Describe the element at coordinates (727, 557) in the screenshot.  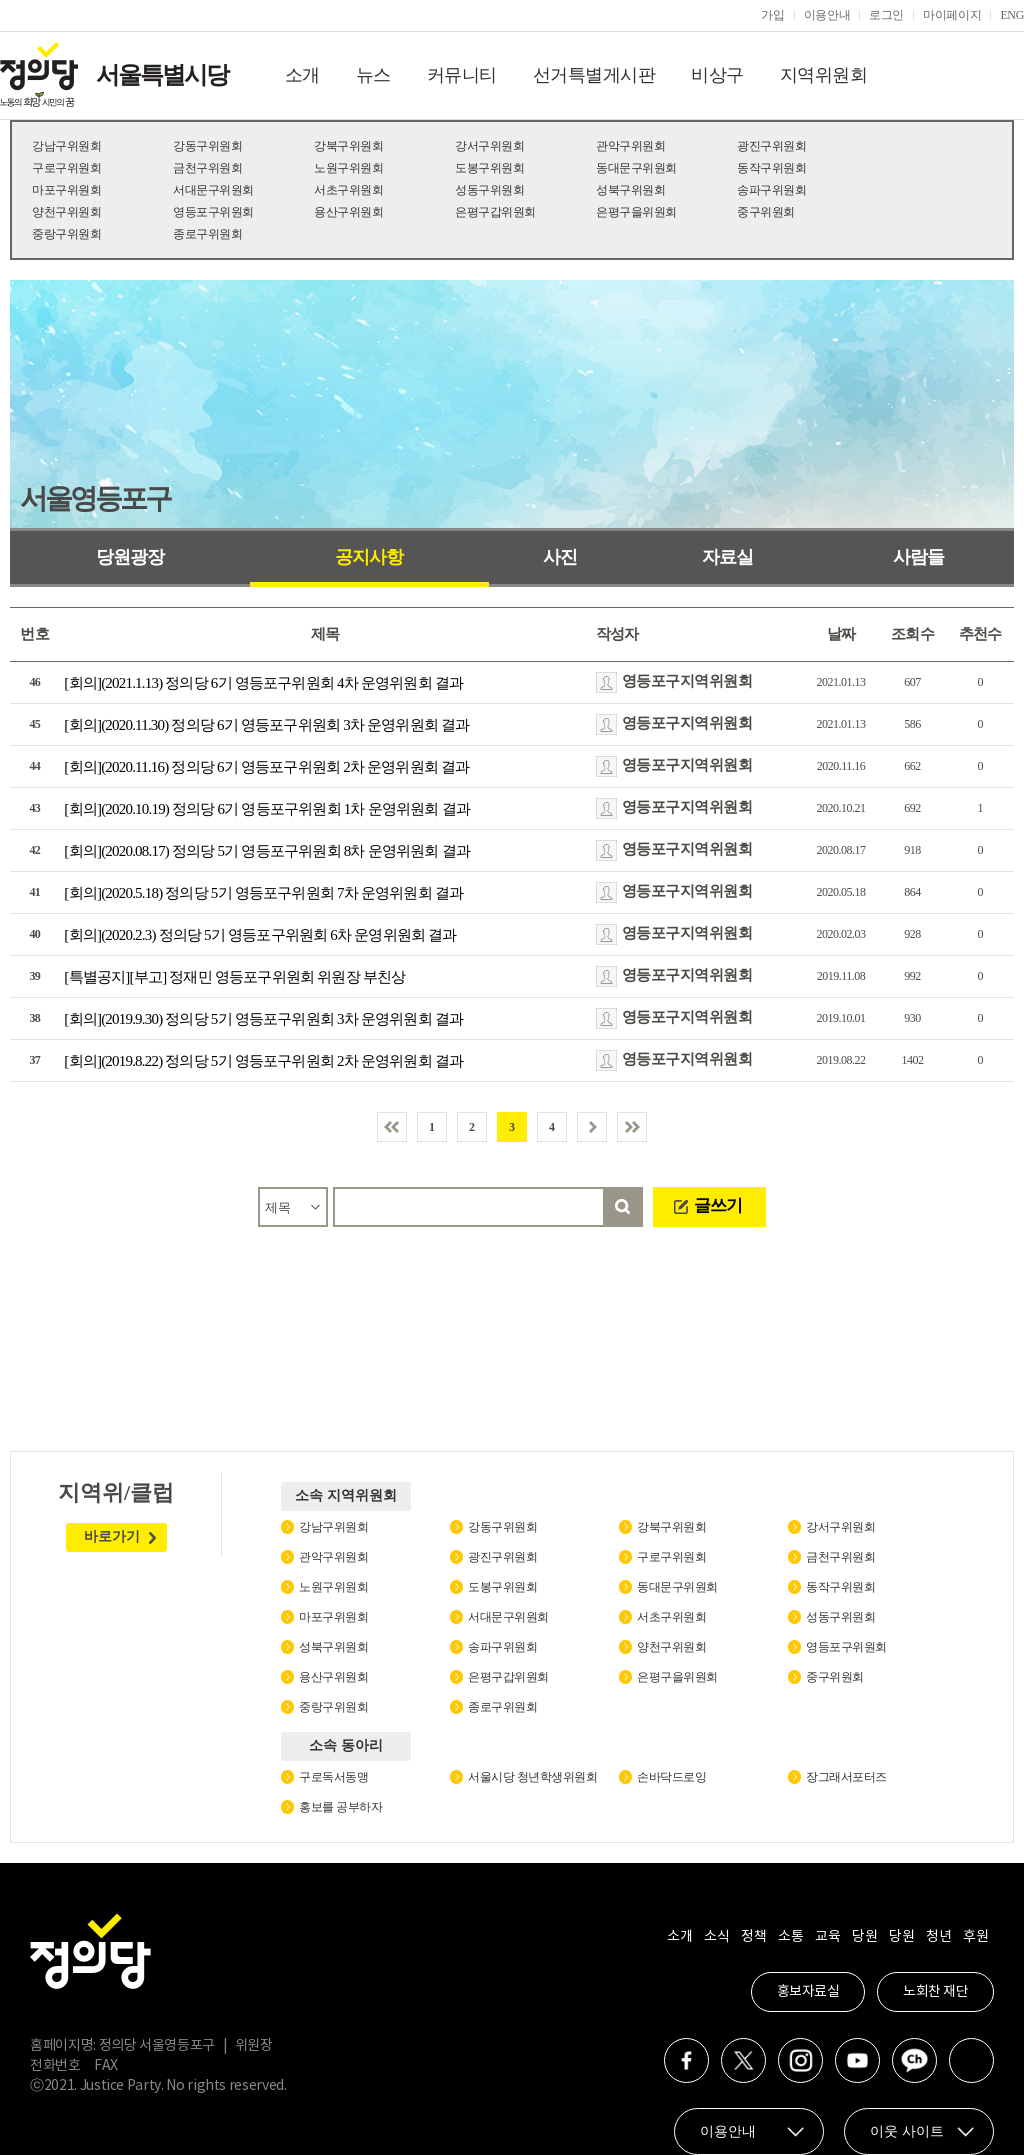
I see `자료실` at that location.